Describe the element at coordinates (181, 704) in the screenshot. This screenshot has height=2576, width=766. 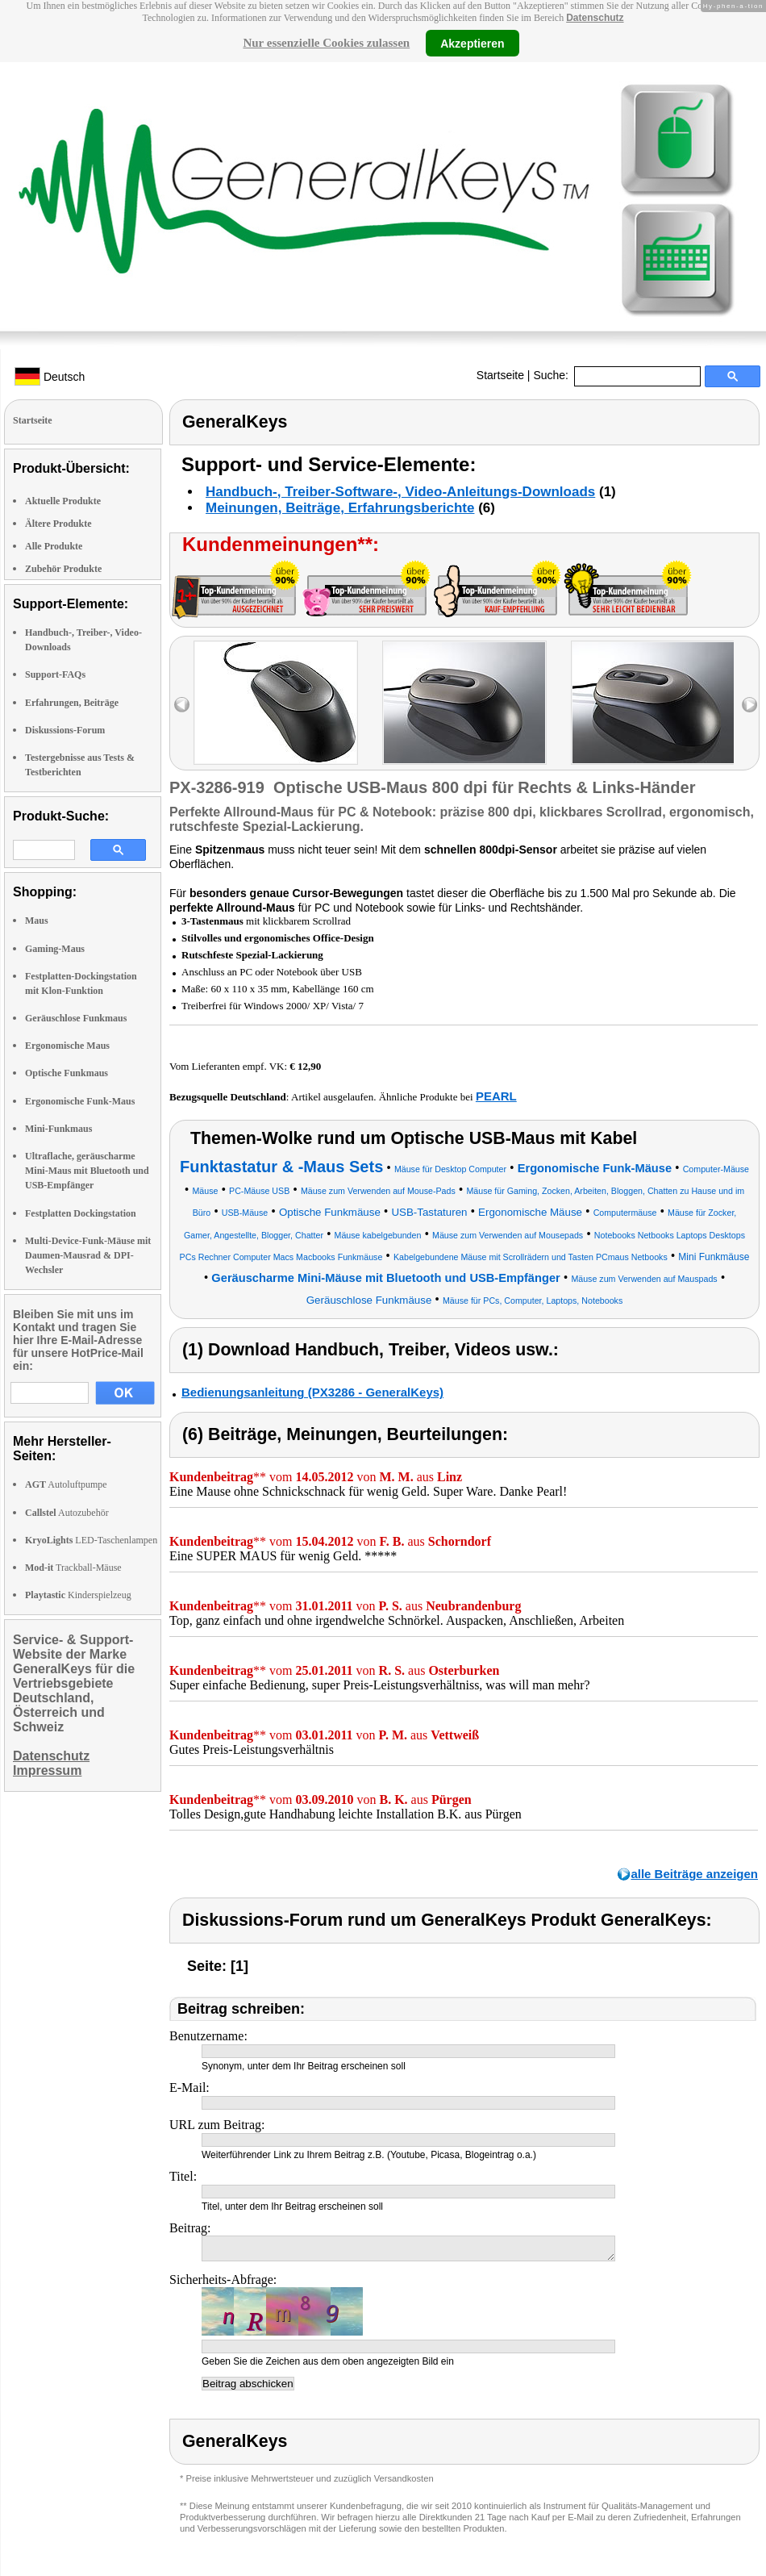
I see `left` at that location.